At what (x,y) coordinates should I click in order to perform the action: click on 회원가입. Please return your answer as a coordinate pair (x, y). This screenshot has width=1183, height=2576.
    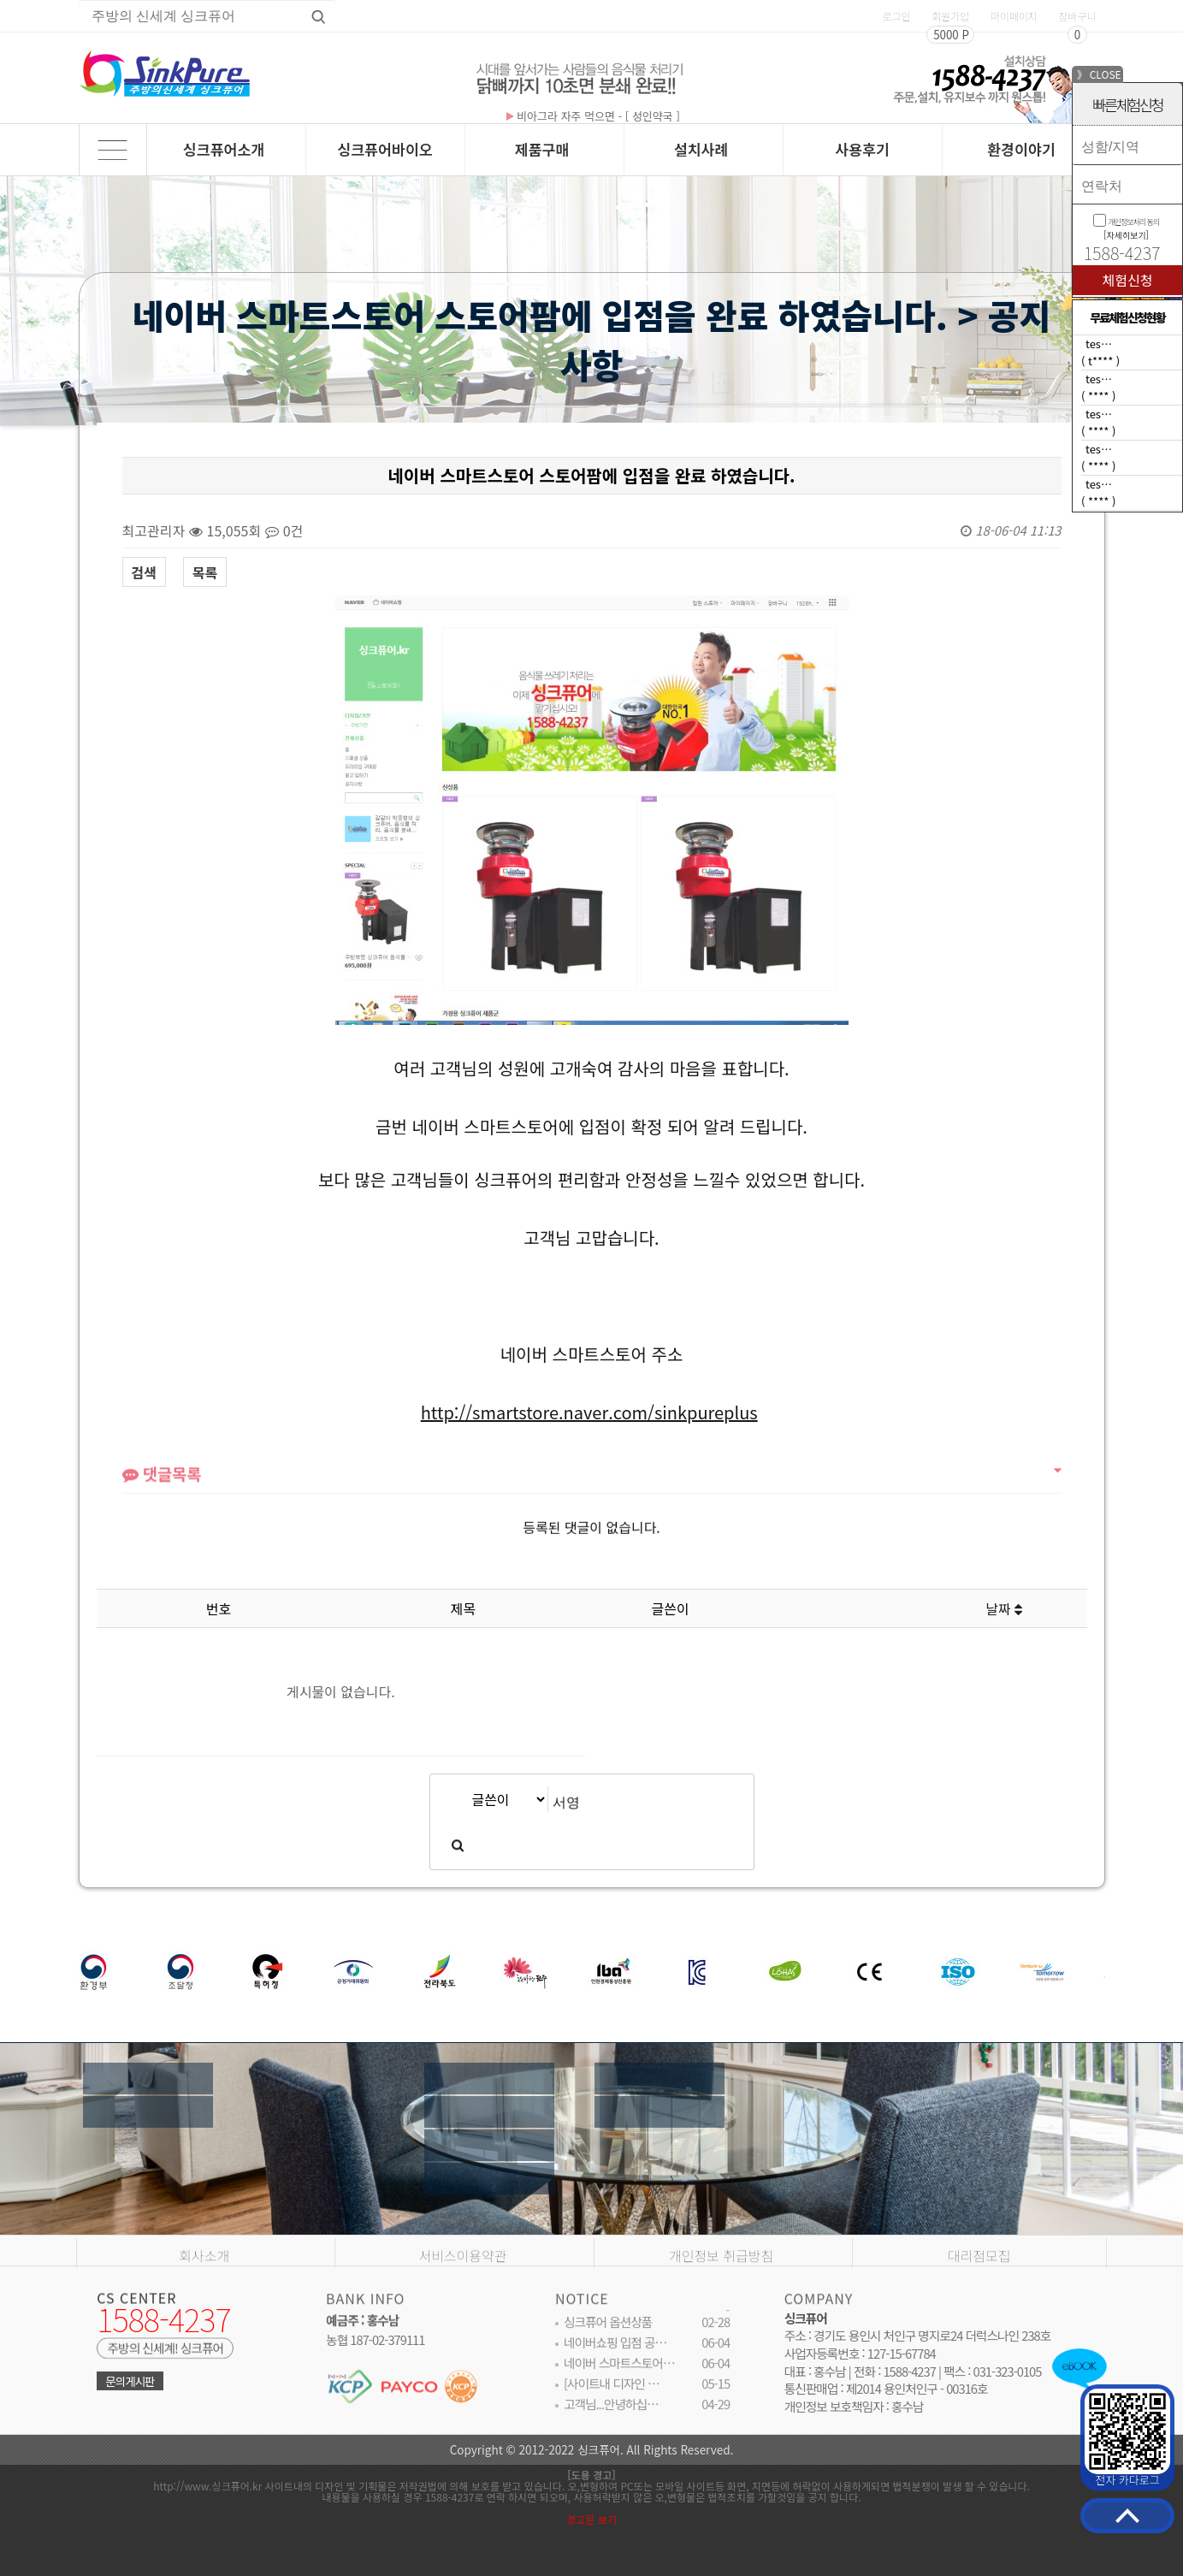
    Looking at the image, I should click on (950, 16).